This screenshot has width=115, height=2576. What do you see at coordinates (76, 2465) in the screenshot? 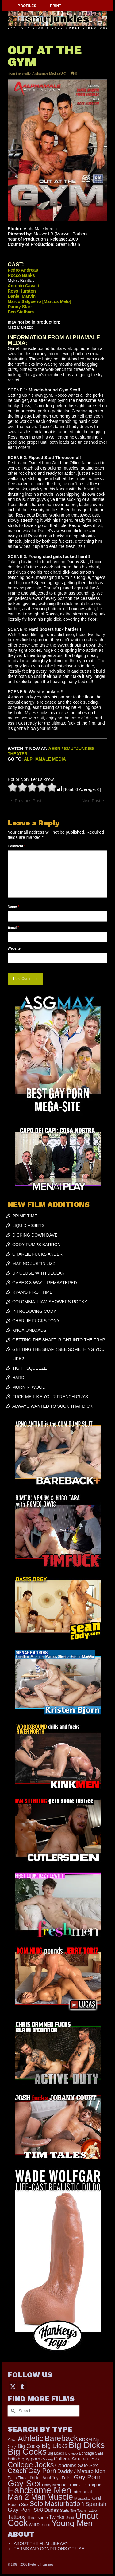
I see `Condoms Safe Sex [Condoms Safe Sex (358 items)]` at bounding box center [76, 2465].